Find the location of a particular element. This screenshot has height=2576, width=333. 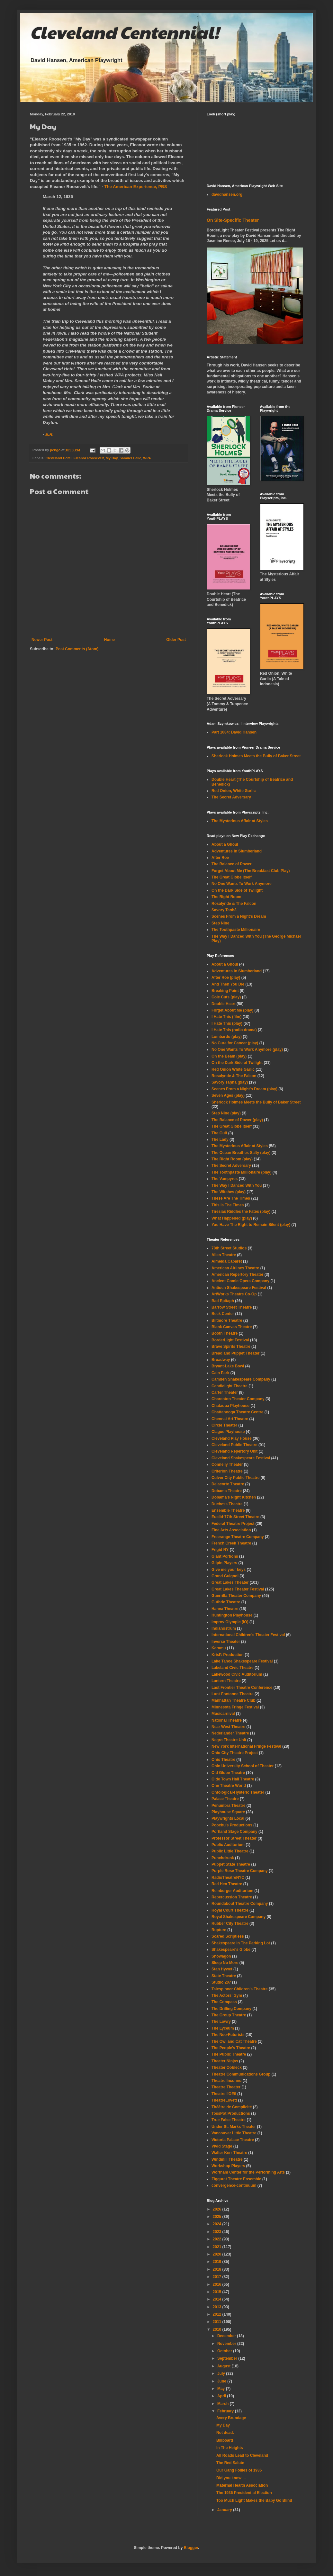

The Right Room is located at coordinates (226, 897).